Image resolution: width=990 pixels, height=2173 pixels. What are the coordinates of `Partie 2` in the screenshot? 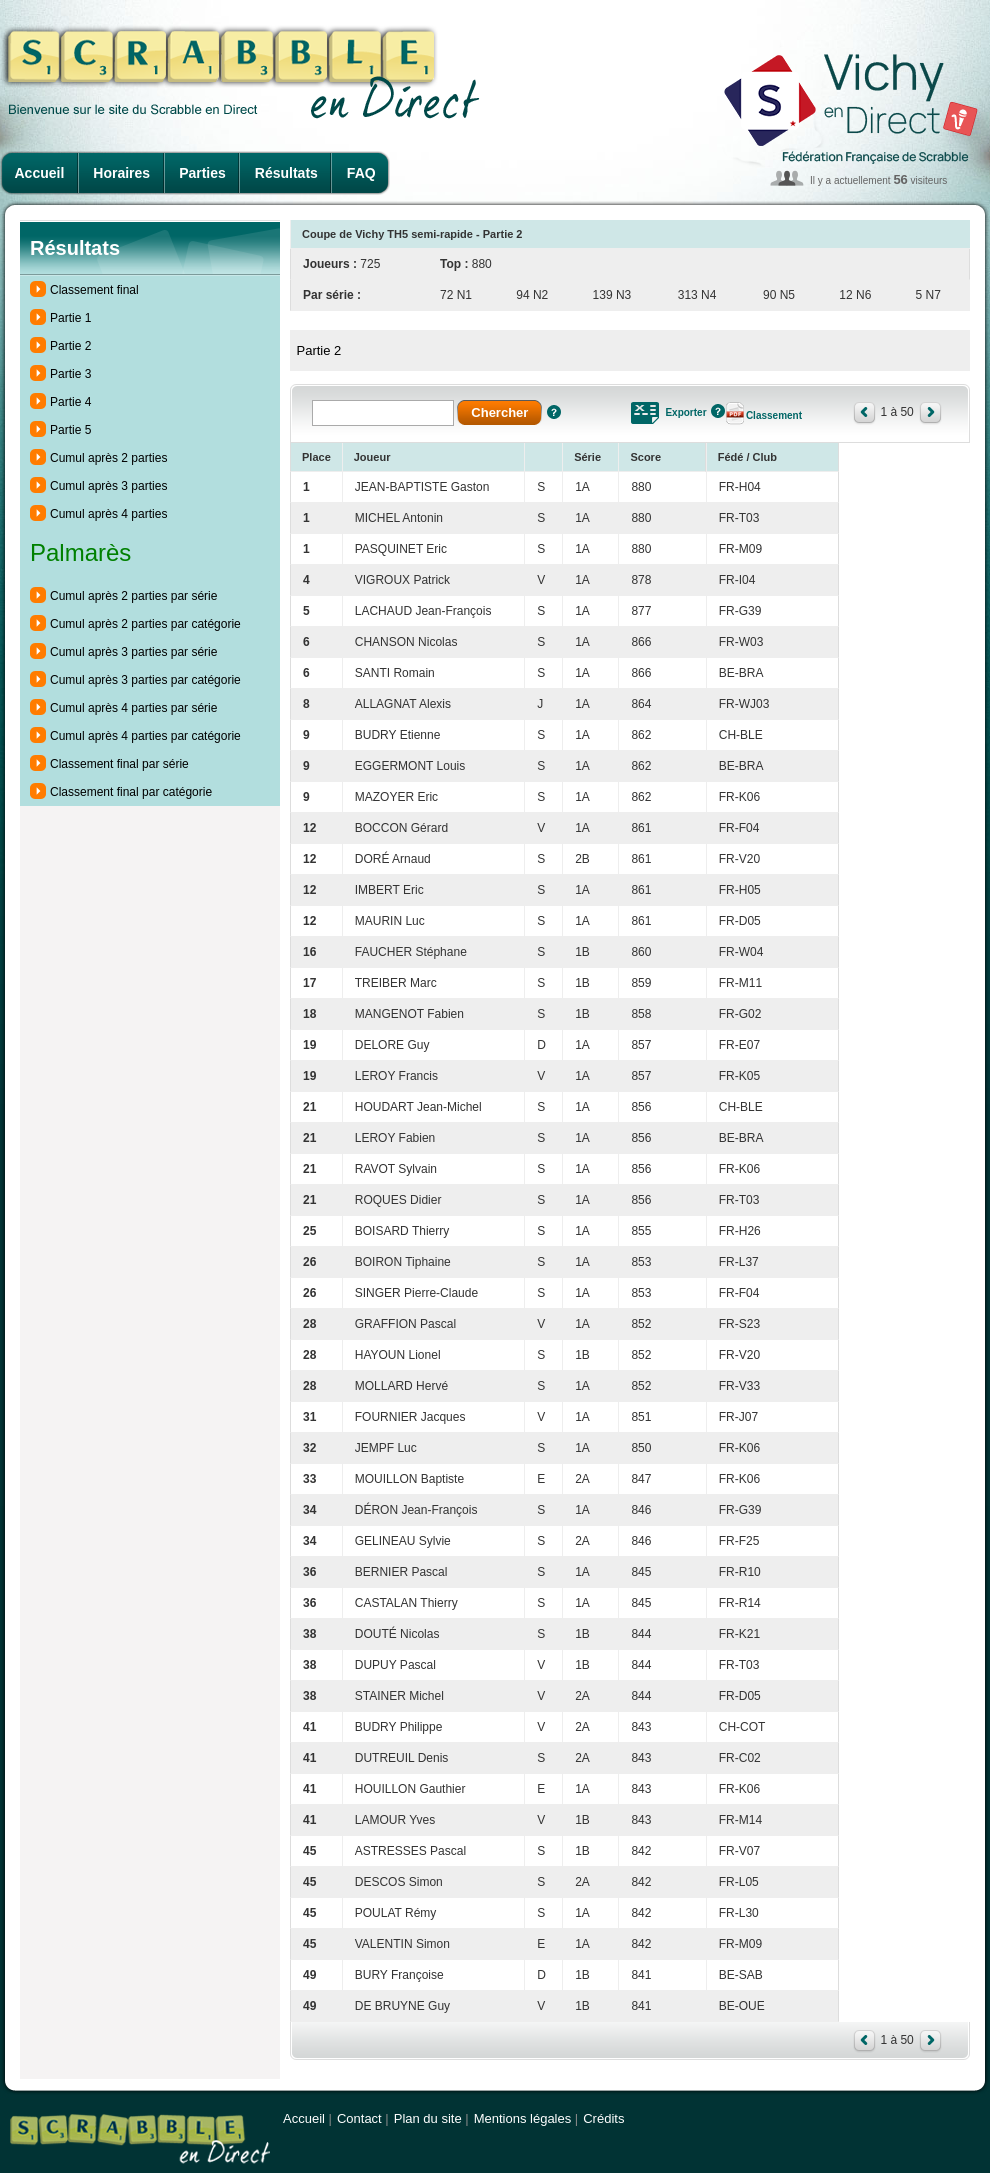 It's located at (70, 346).